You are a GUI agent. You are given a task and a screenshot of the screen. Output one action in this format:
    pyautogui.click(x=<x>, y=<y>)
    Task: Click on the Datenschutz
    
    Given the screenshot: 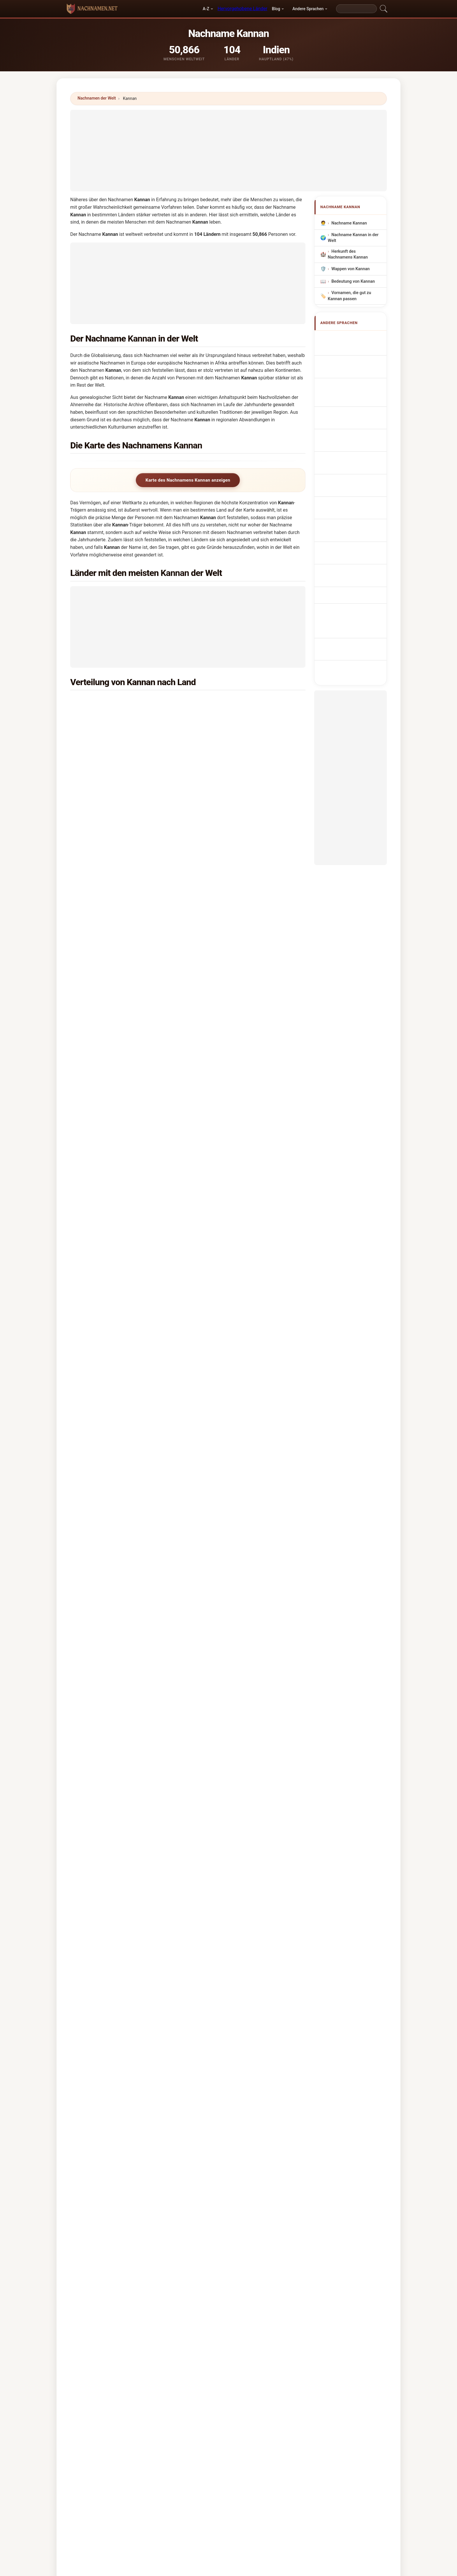 What is the action you would take?
    pyautogui.click(x=300, y=2416)
    